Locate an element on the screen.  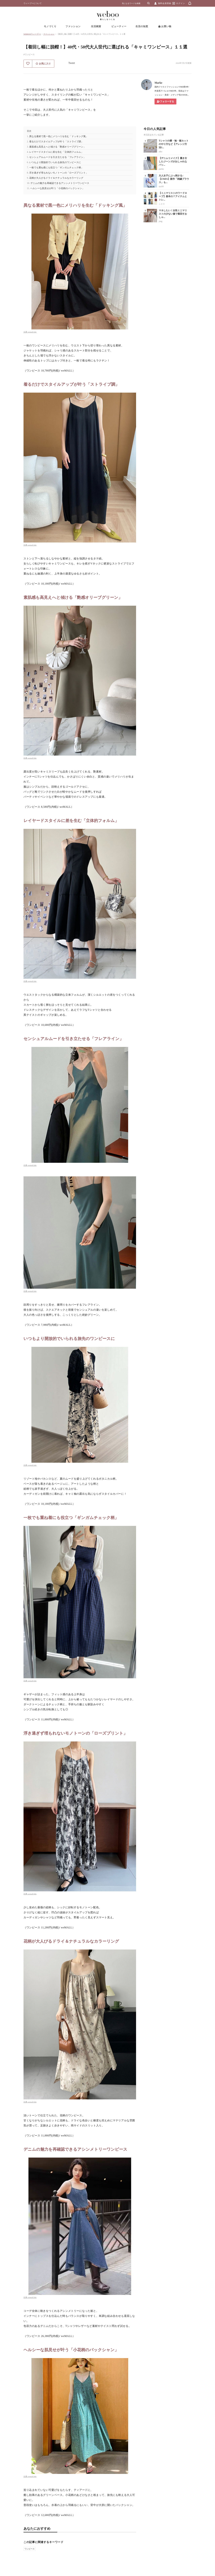
着るだけでスタイルアップが叶う「ストライプ調」 is located at coordinates (56, 141).